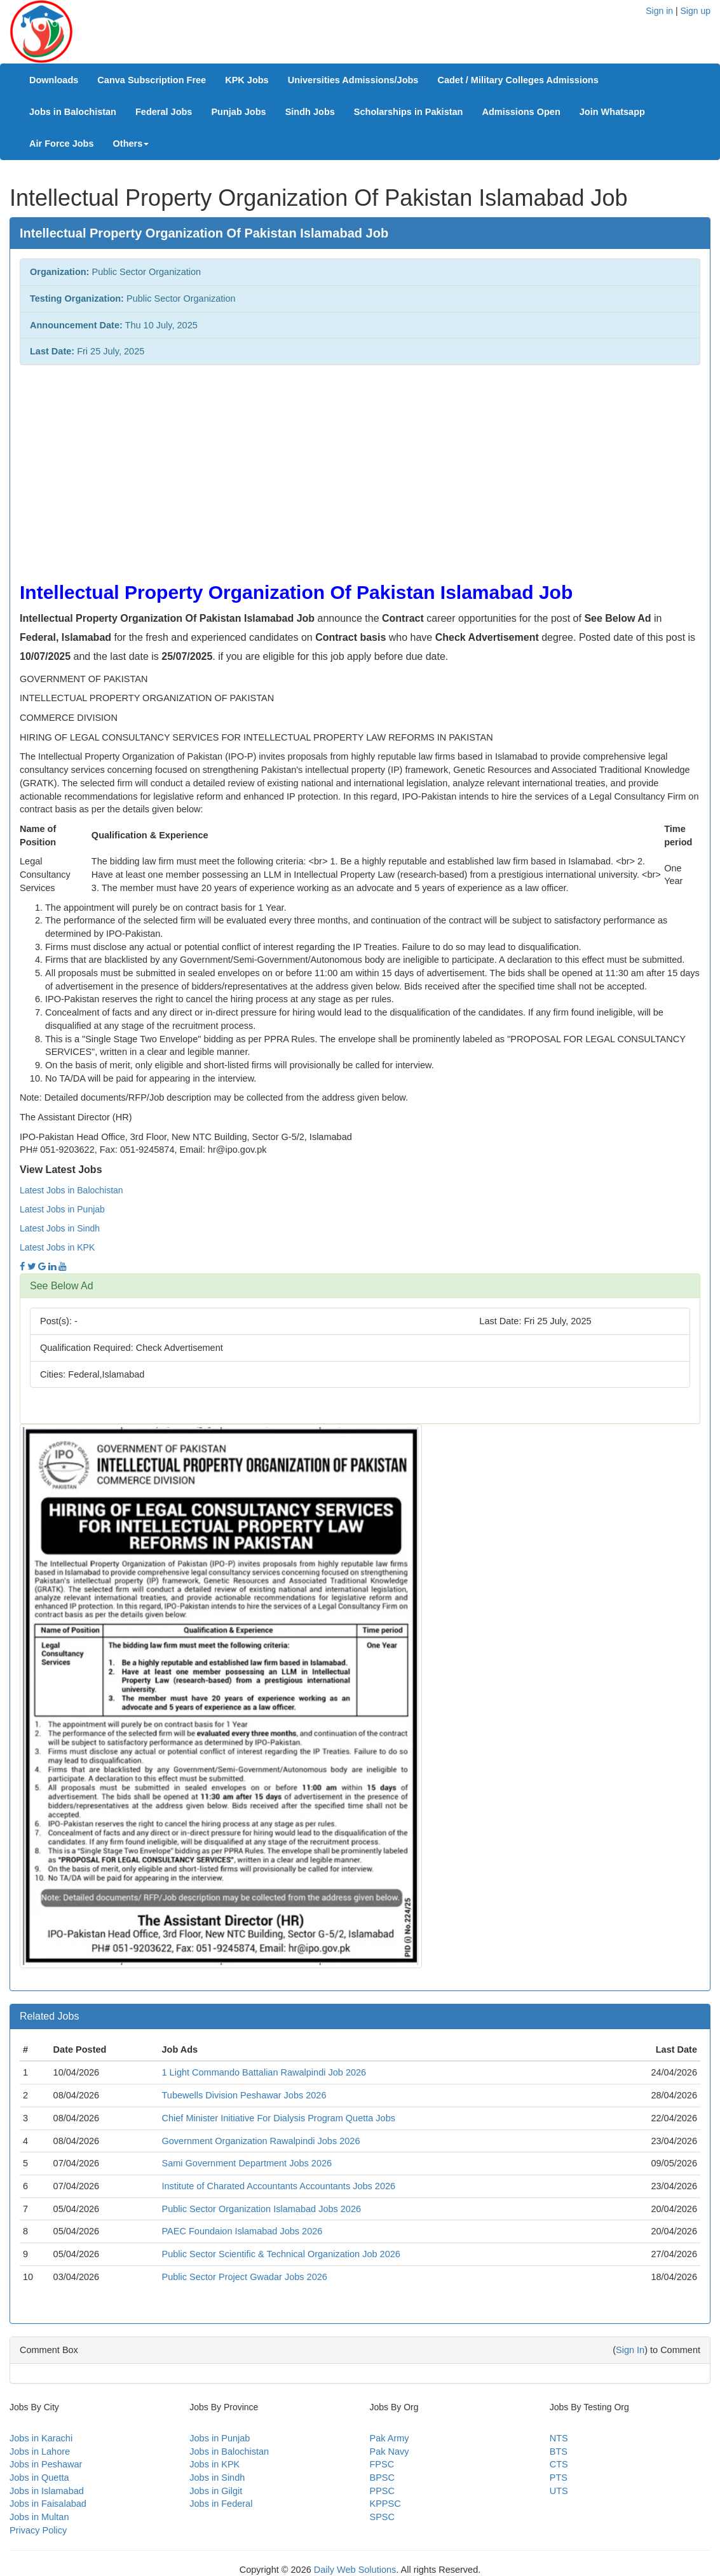 The width and height of the screenshot is (720, 2576). Describe the element at coordinates (382, 2477) in the screenshot. I see `BPSC` at that location.